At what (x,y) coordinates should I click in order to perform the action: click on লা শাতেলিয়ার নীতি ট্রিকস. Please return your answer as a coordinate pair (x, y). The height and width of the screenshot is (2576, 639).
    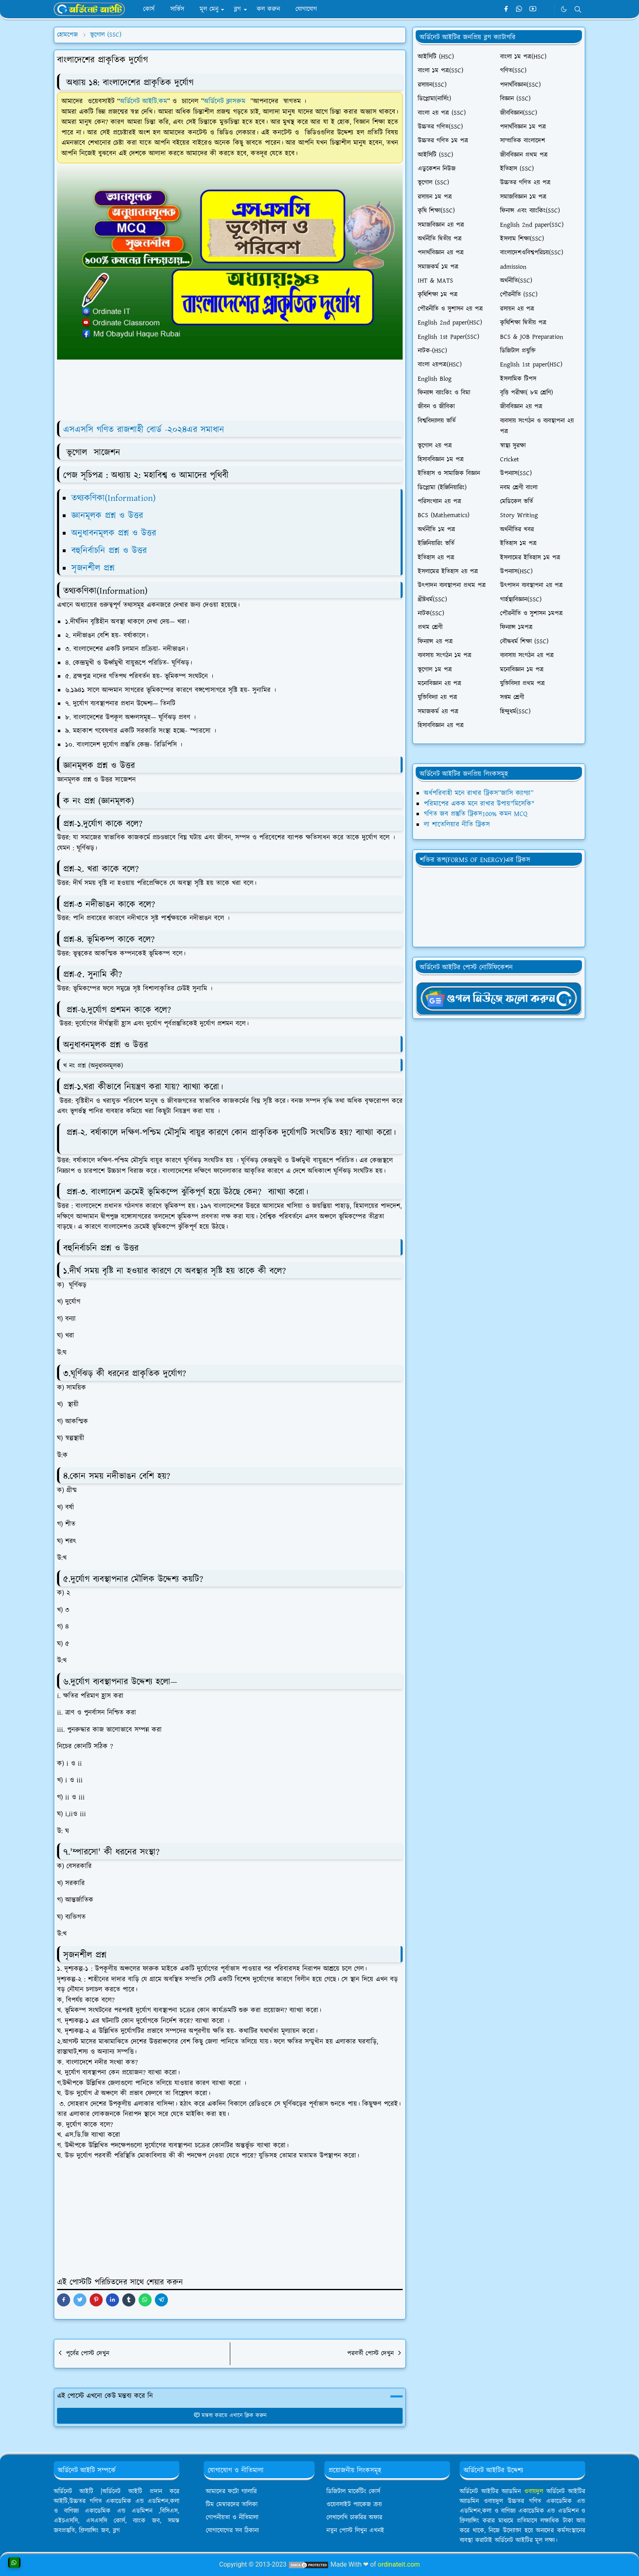
    Looking at the image, I should click on (457, 824).